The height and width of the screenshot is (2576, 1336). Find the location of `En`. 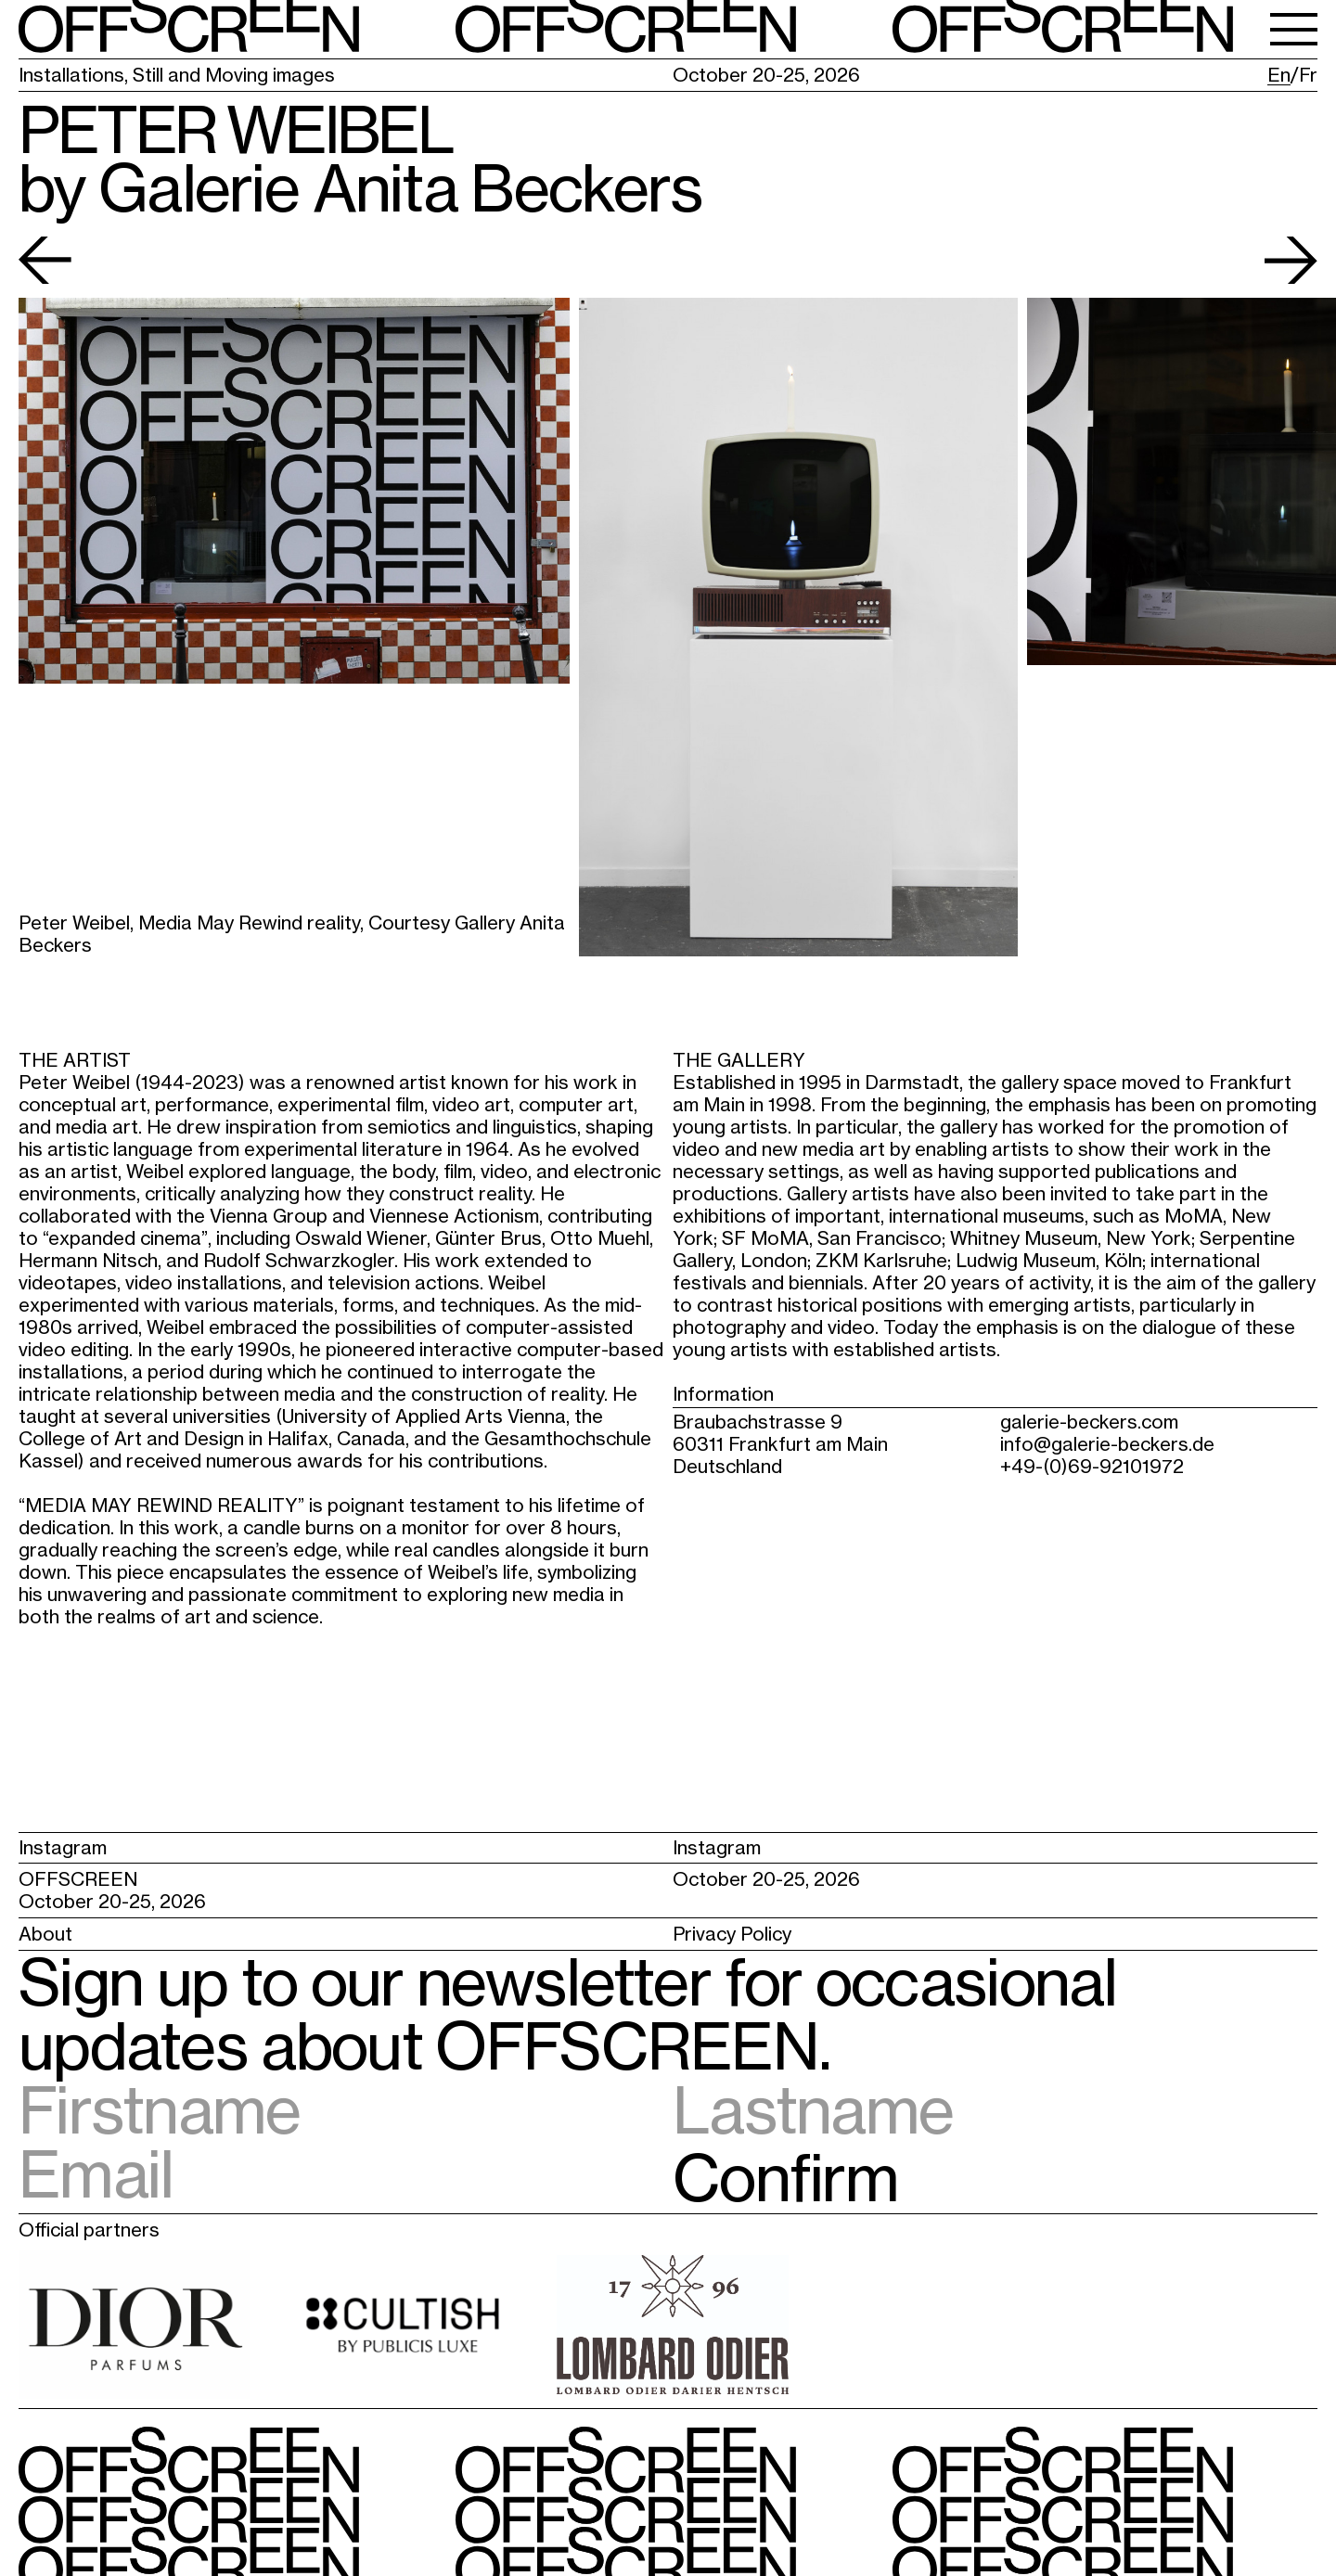

En is located at coordinates (1279, 75).